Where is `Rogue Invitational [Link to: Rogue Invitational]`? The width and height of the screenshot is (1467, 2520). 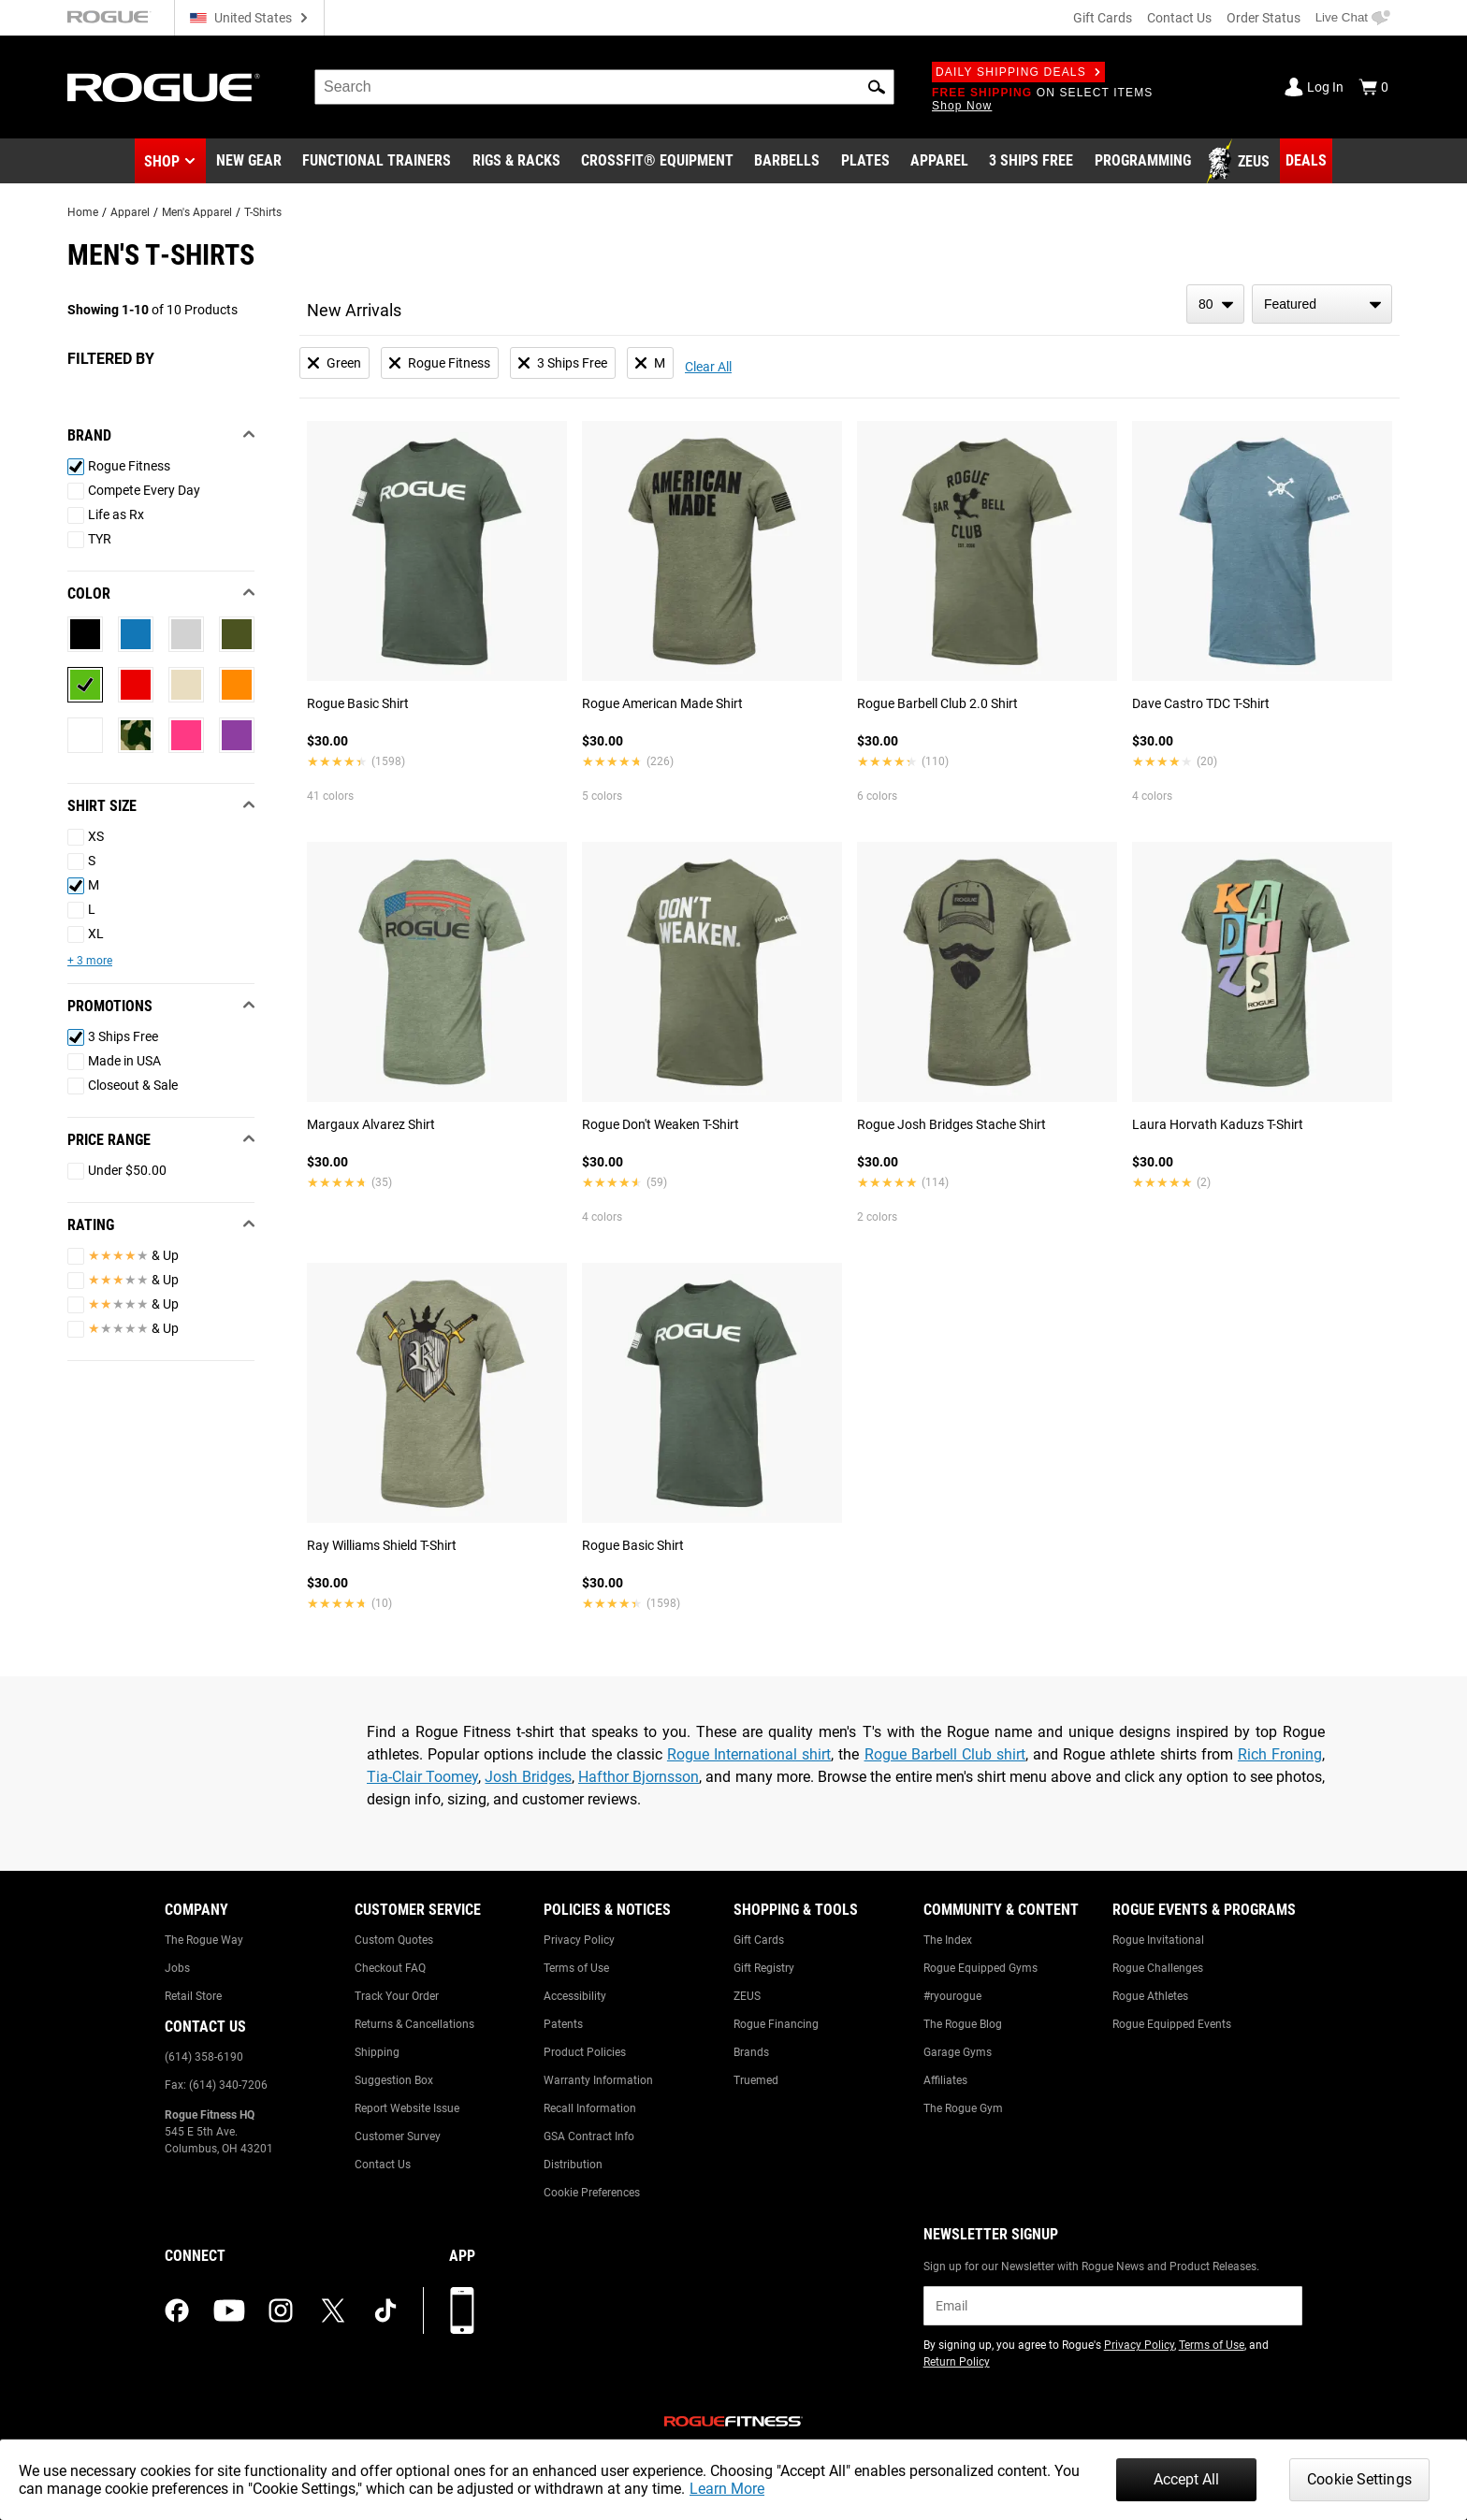
Rogue Invitational [Link to: Rogue Invitational] is located at coordinates (1158, 1940).